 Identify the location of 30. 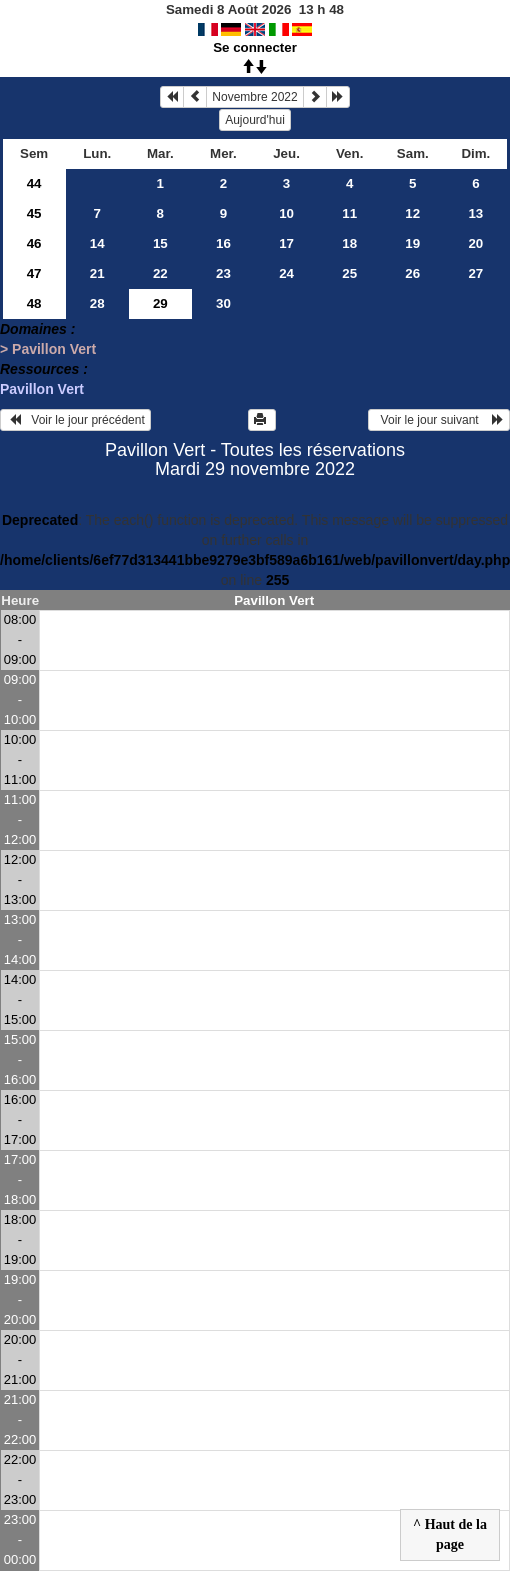
(223, 303).